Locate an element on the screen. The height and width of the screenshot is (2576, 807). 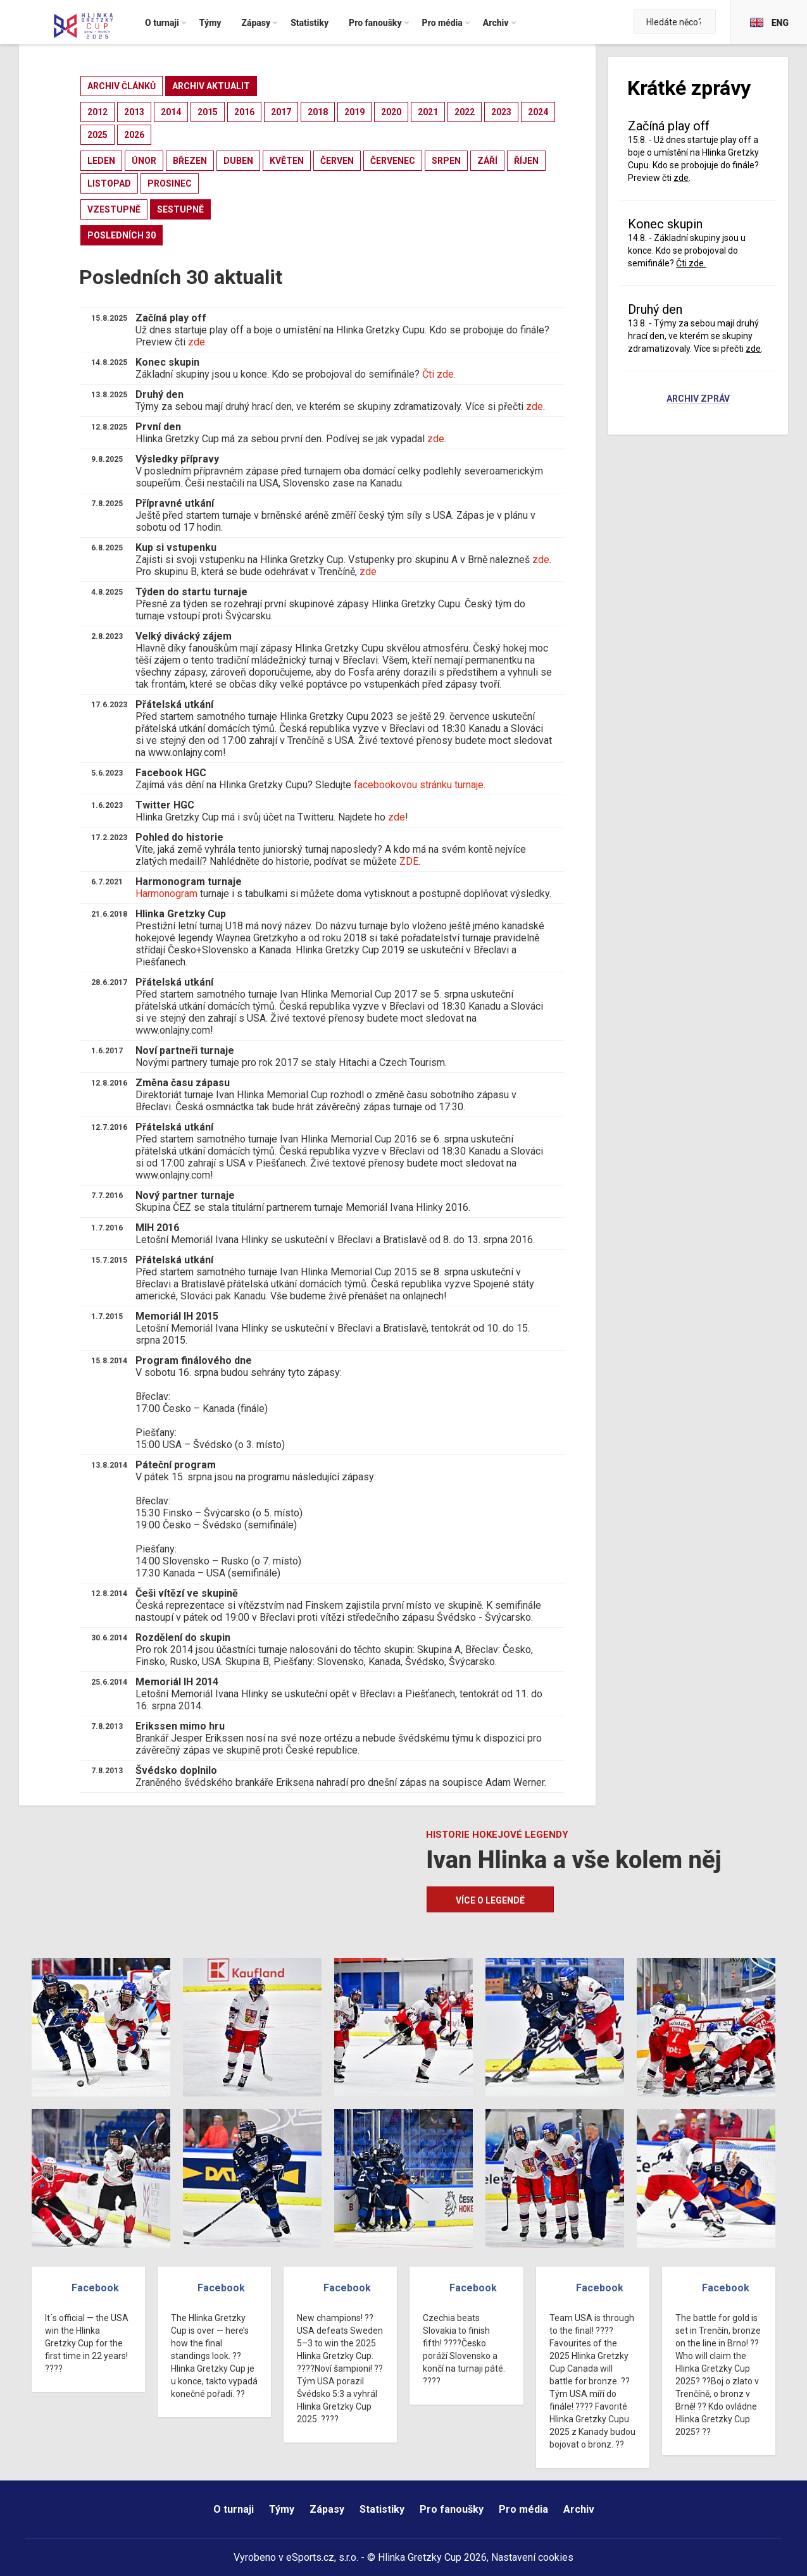
2016 is located at coordinates (244, 112).